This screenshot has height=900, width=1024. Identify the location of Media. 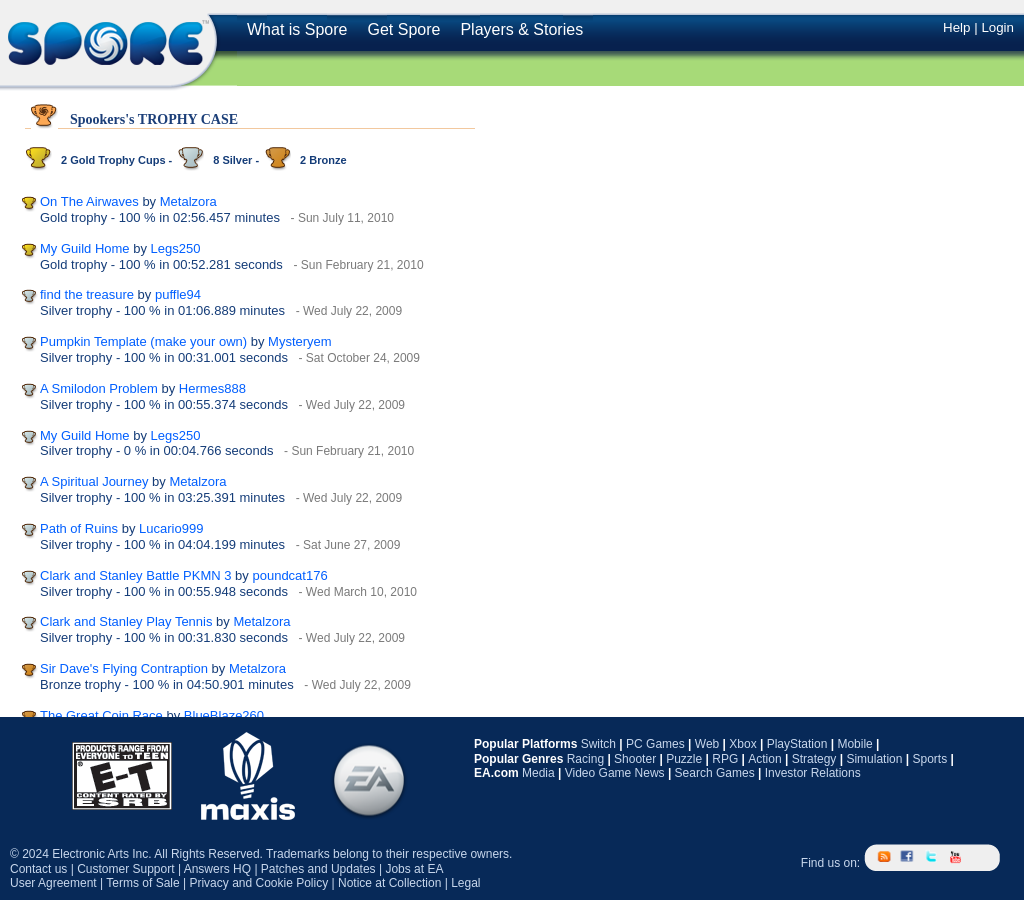
(538, 773).